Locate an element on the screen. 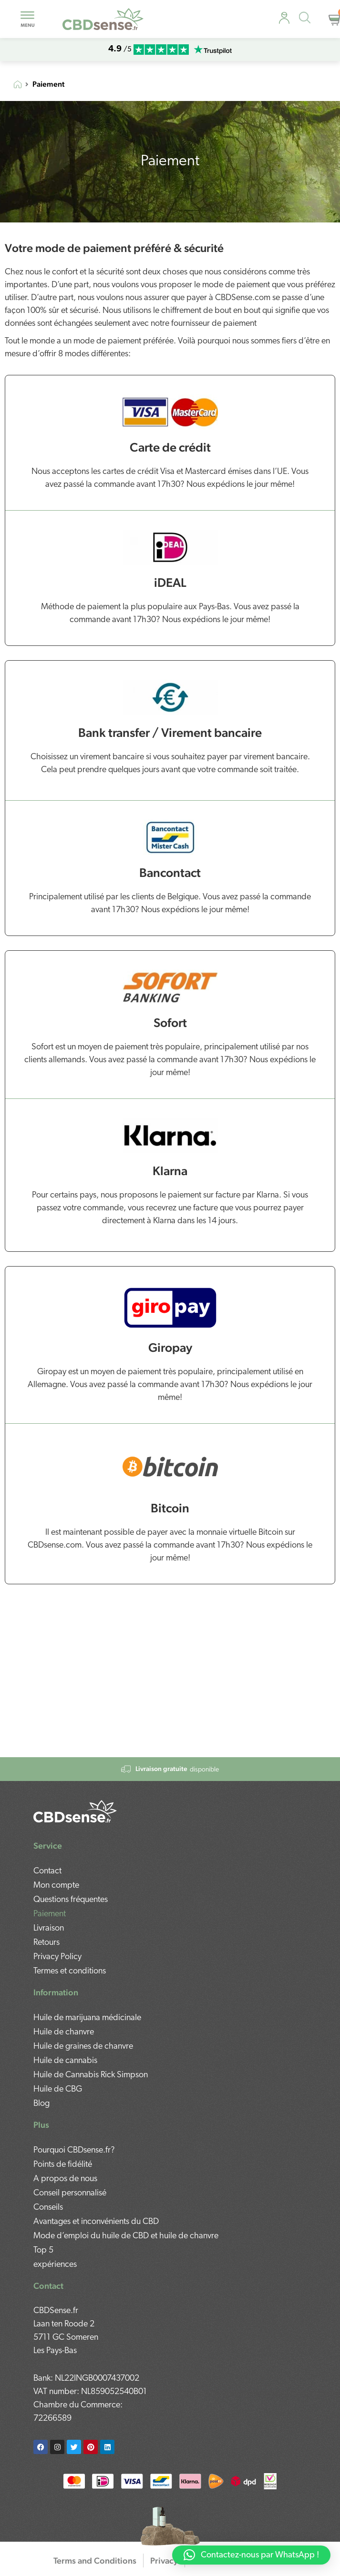 The width and height of the screenshot is (340, 2576). expériences is located at coordinates (55, 2264).